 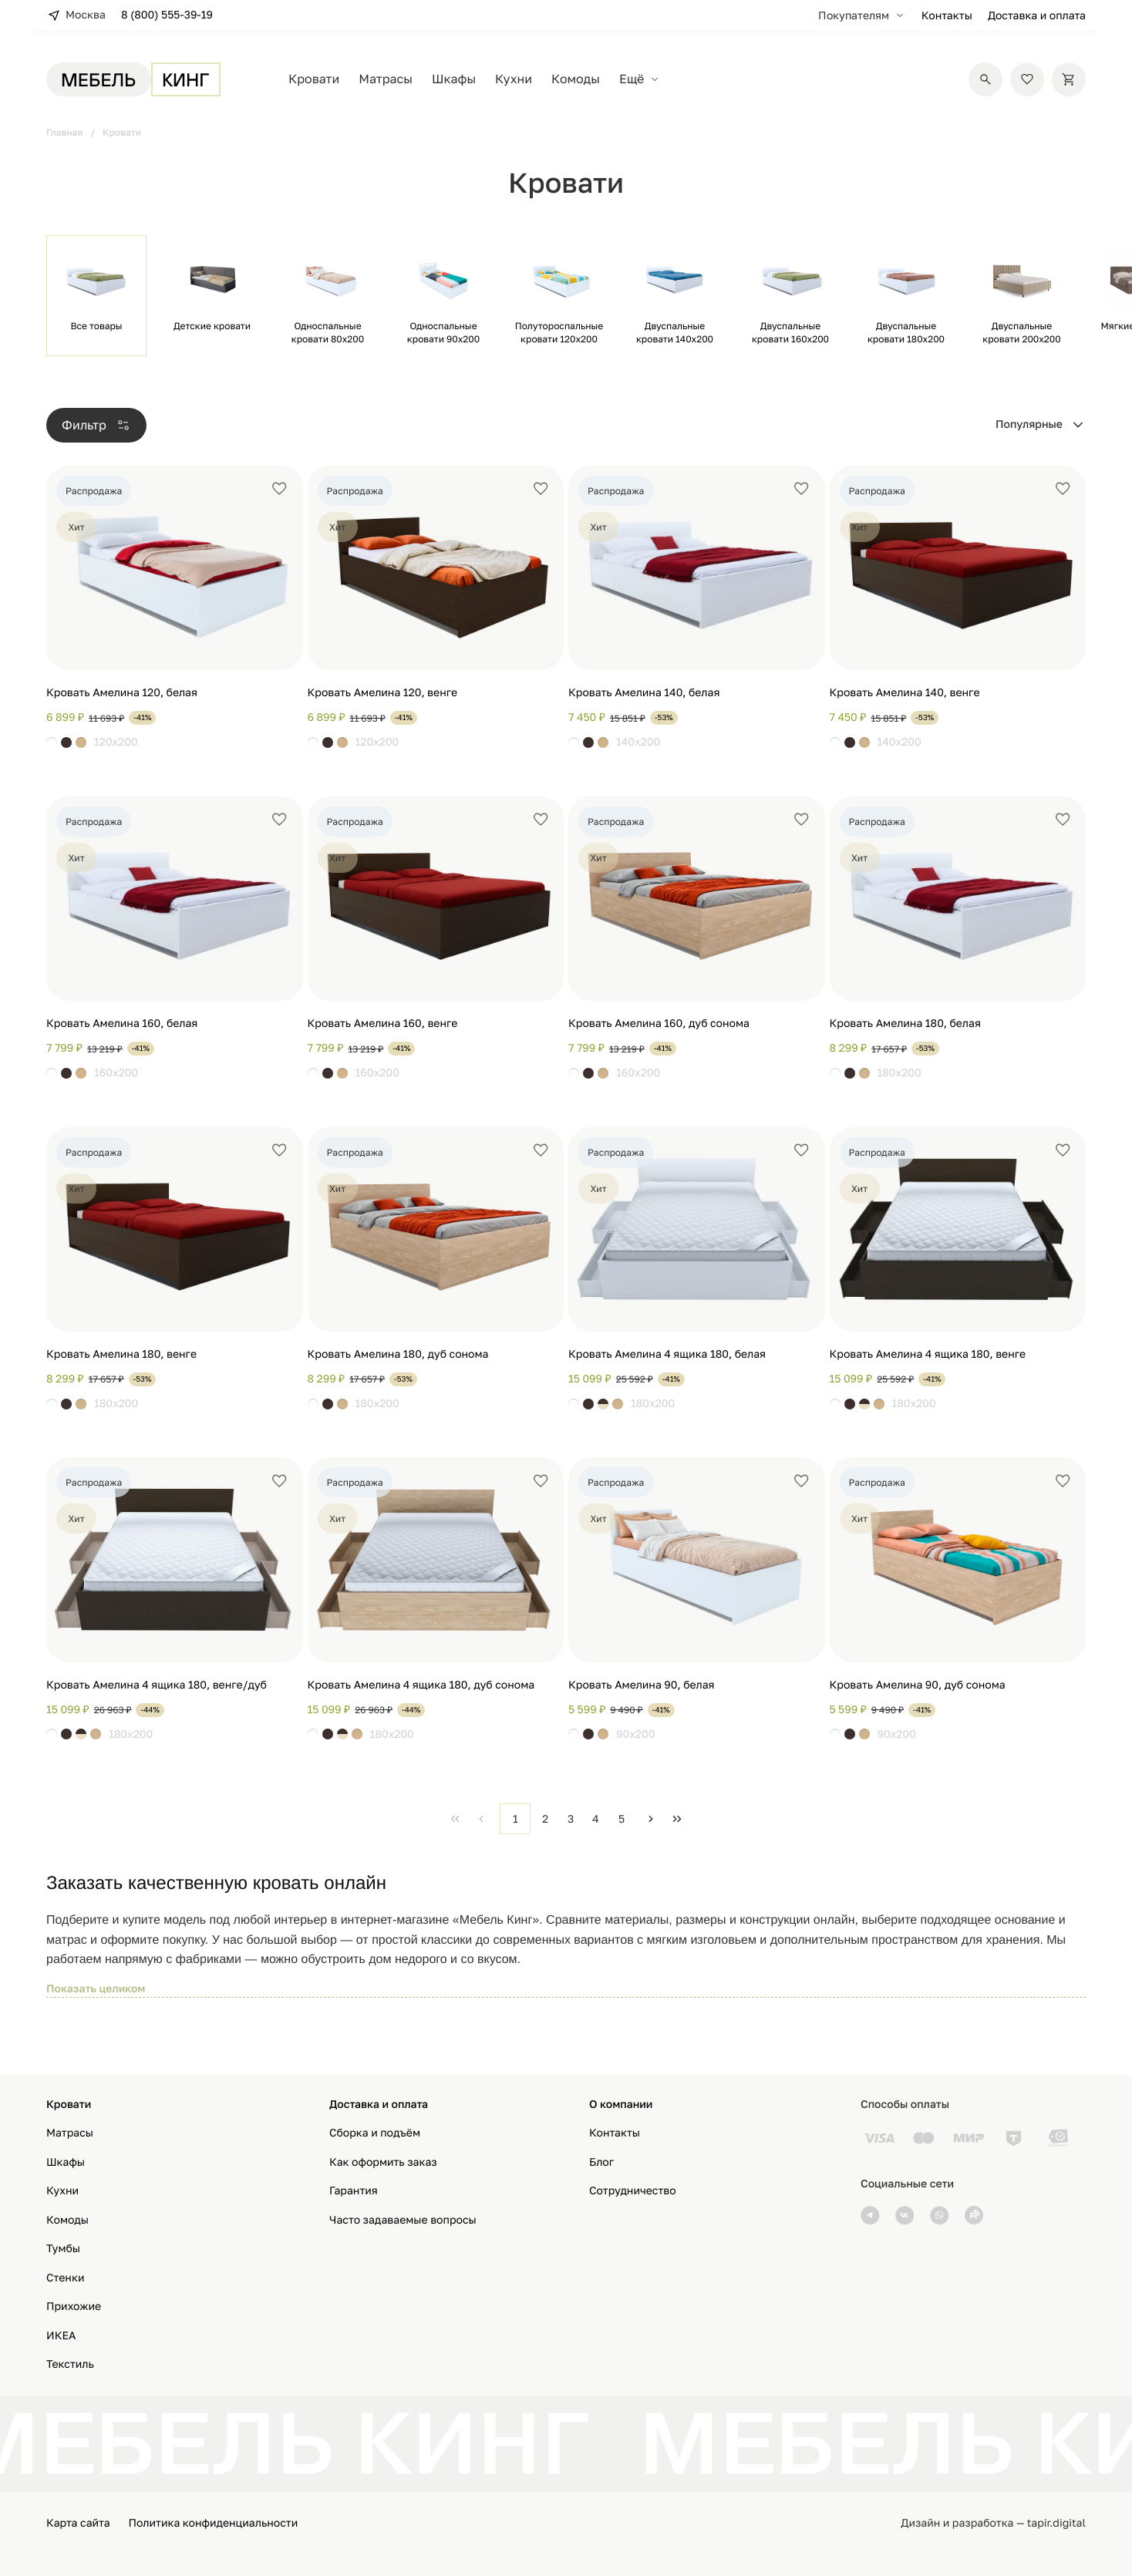 What do you see at coordinates (353, 2190) in the screenshot?
I see `Гарантия` at bounding box center [353, 2190].